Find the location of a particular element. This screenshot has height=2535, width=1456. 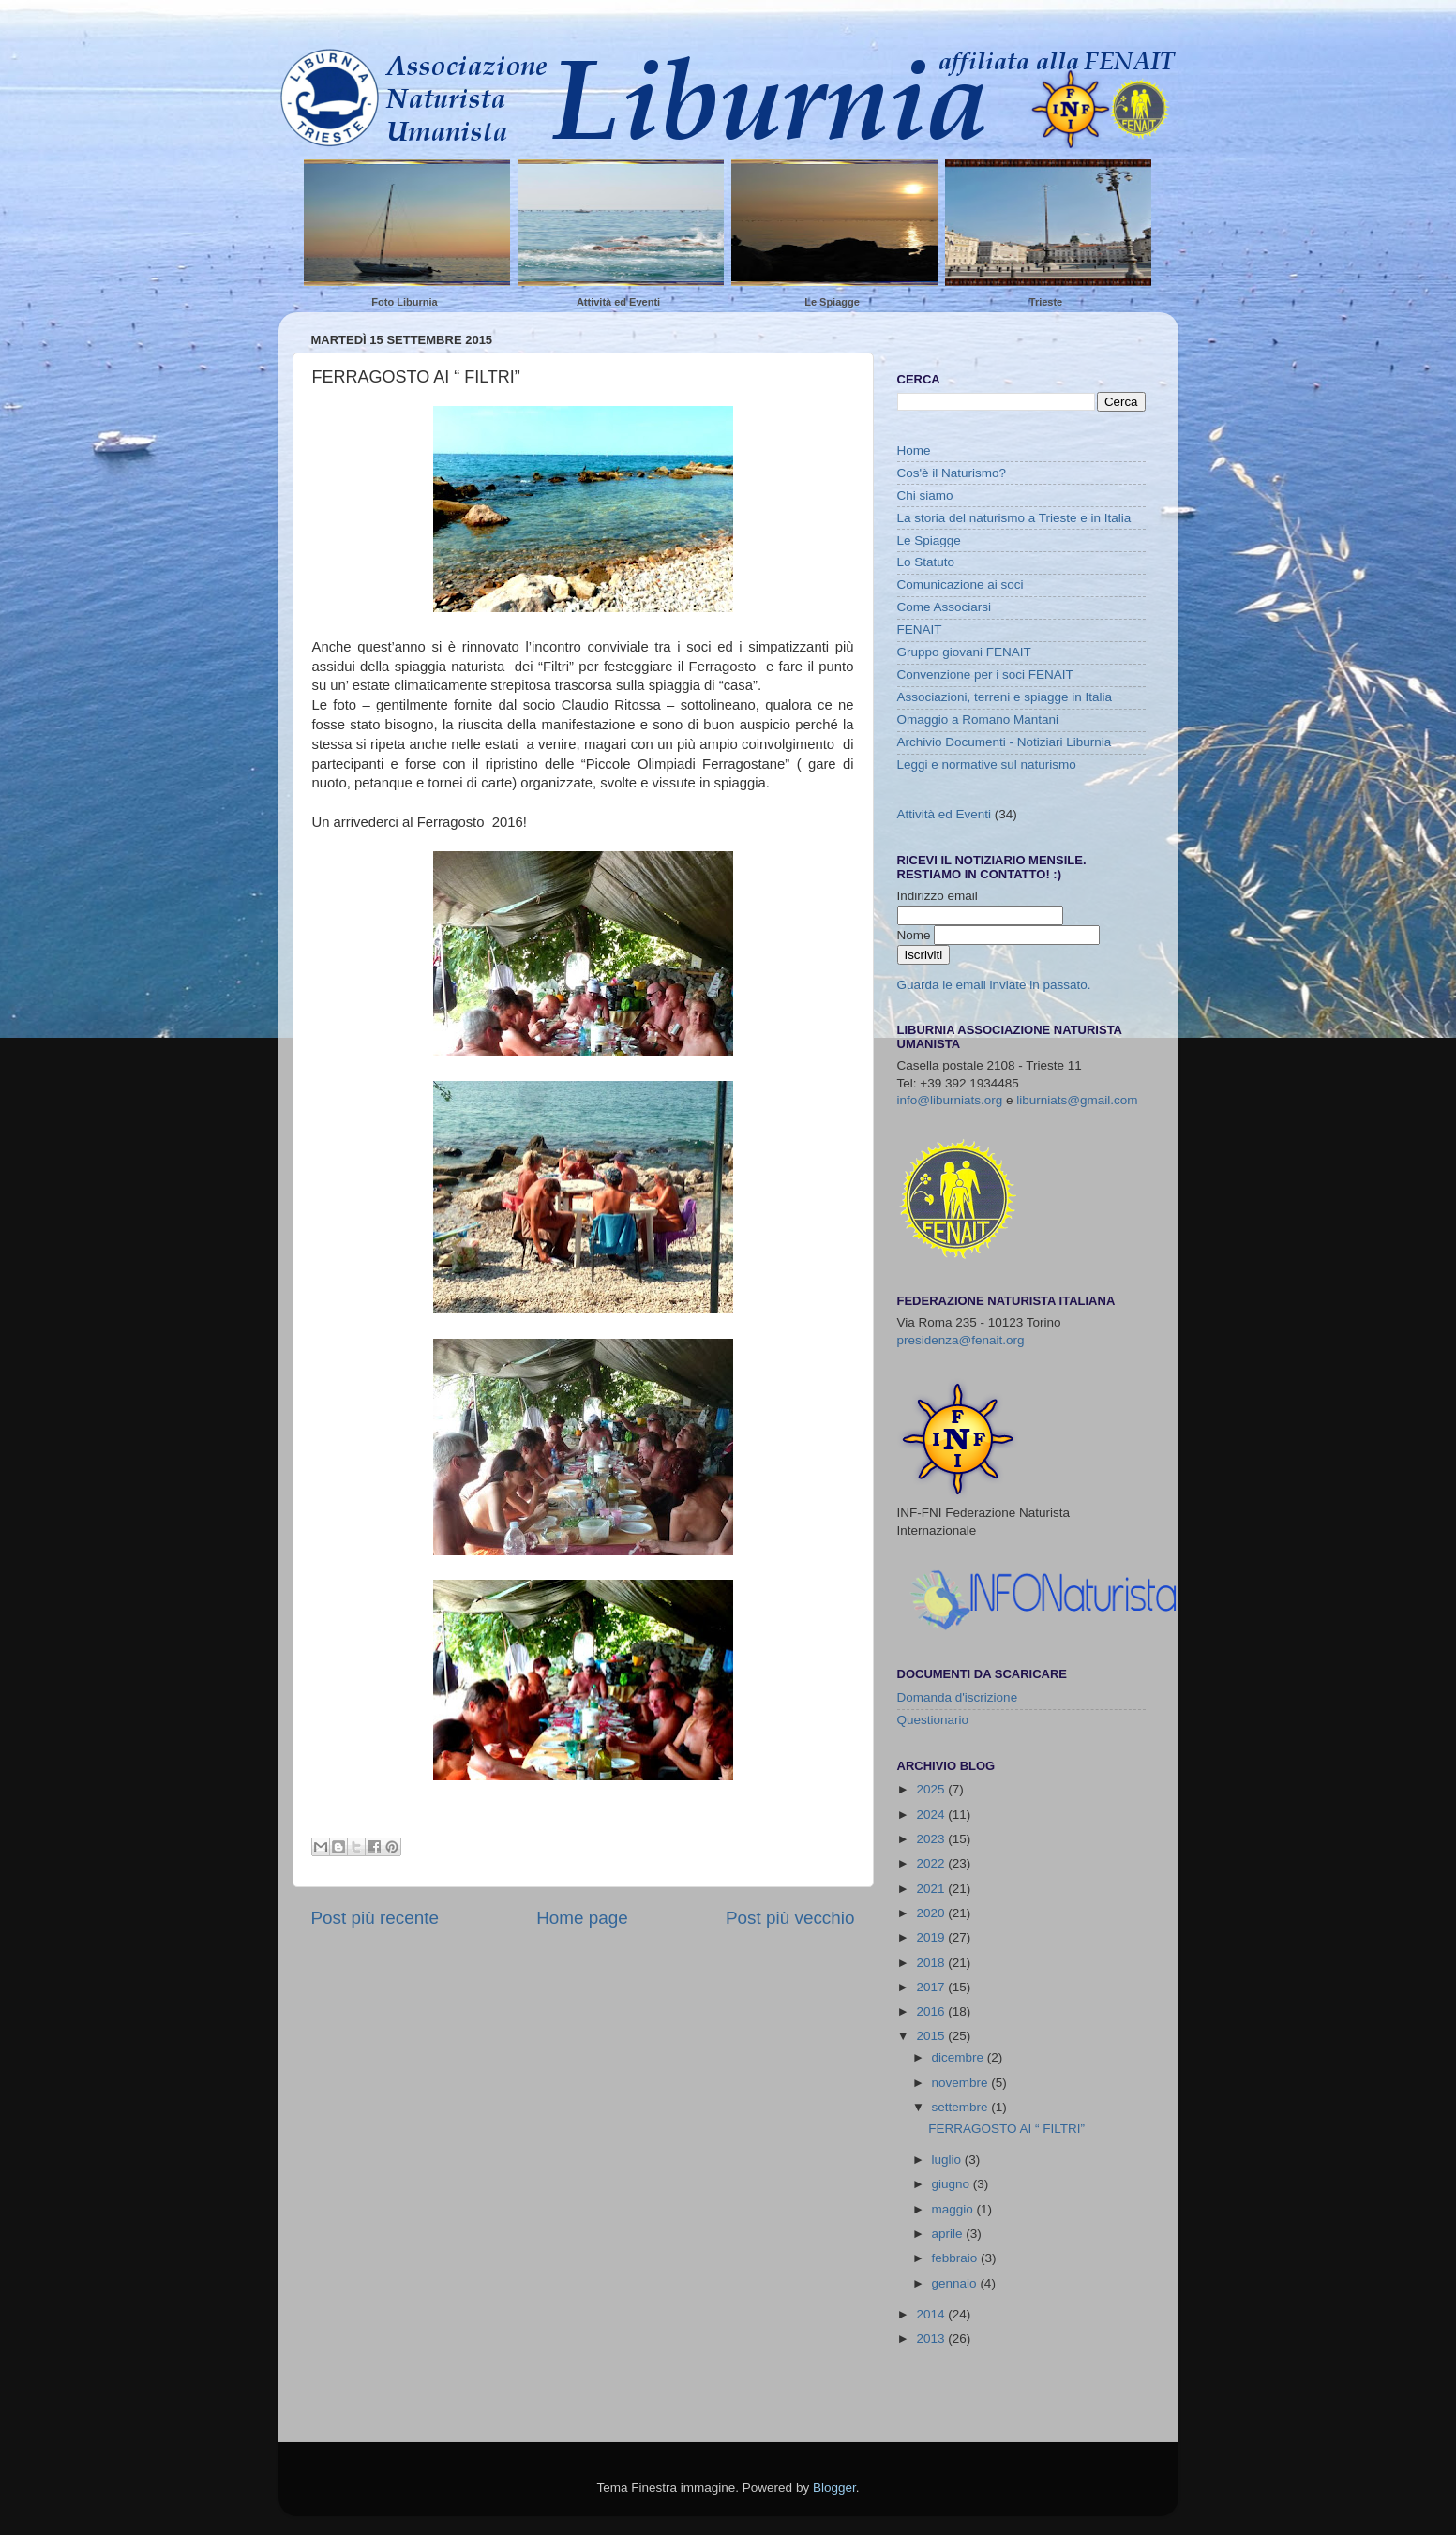

Post più vecchio is located at coordinates (790, 1918).